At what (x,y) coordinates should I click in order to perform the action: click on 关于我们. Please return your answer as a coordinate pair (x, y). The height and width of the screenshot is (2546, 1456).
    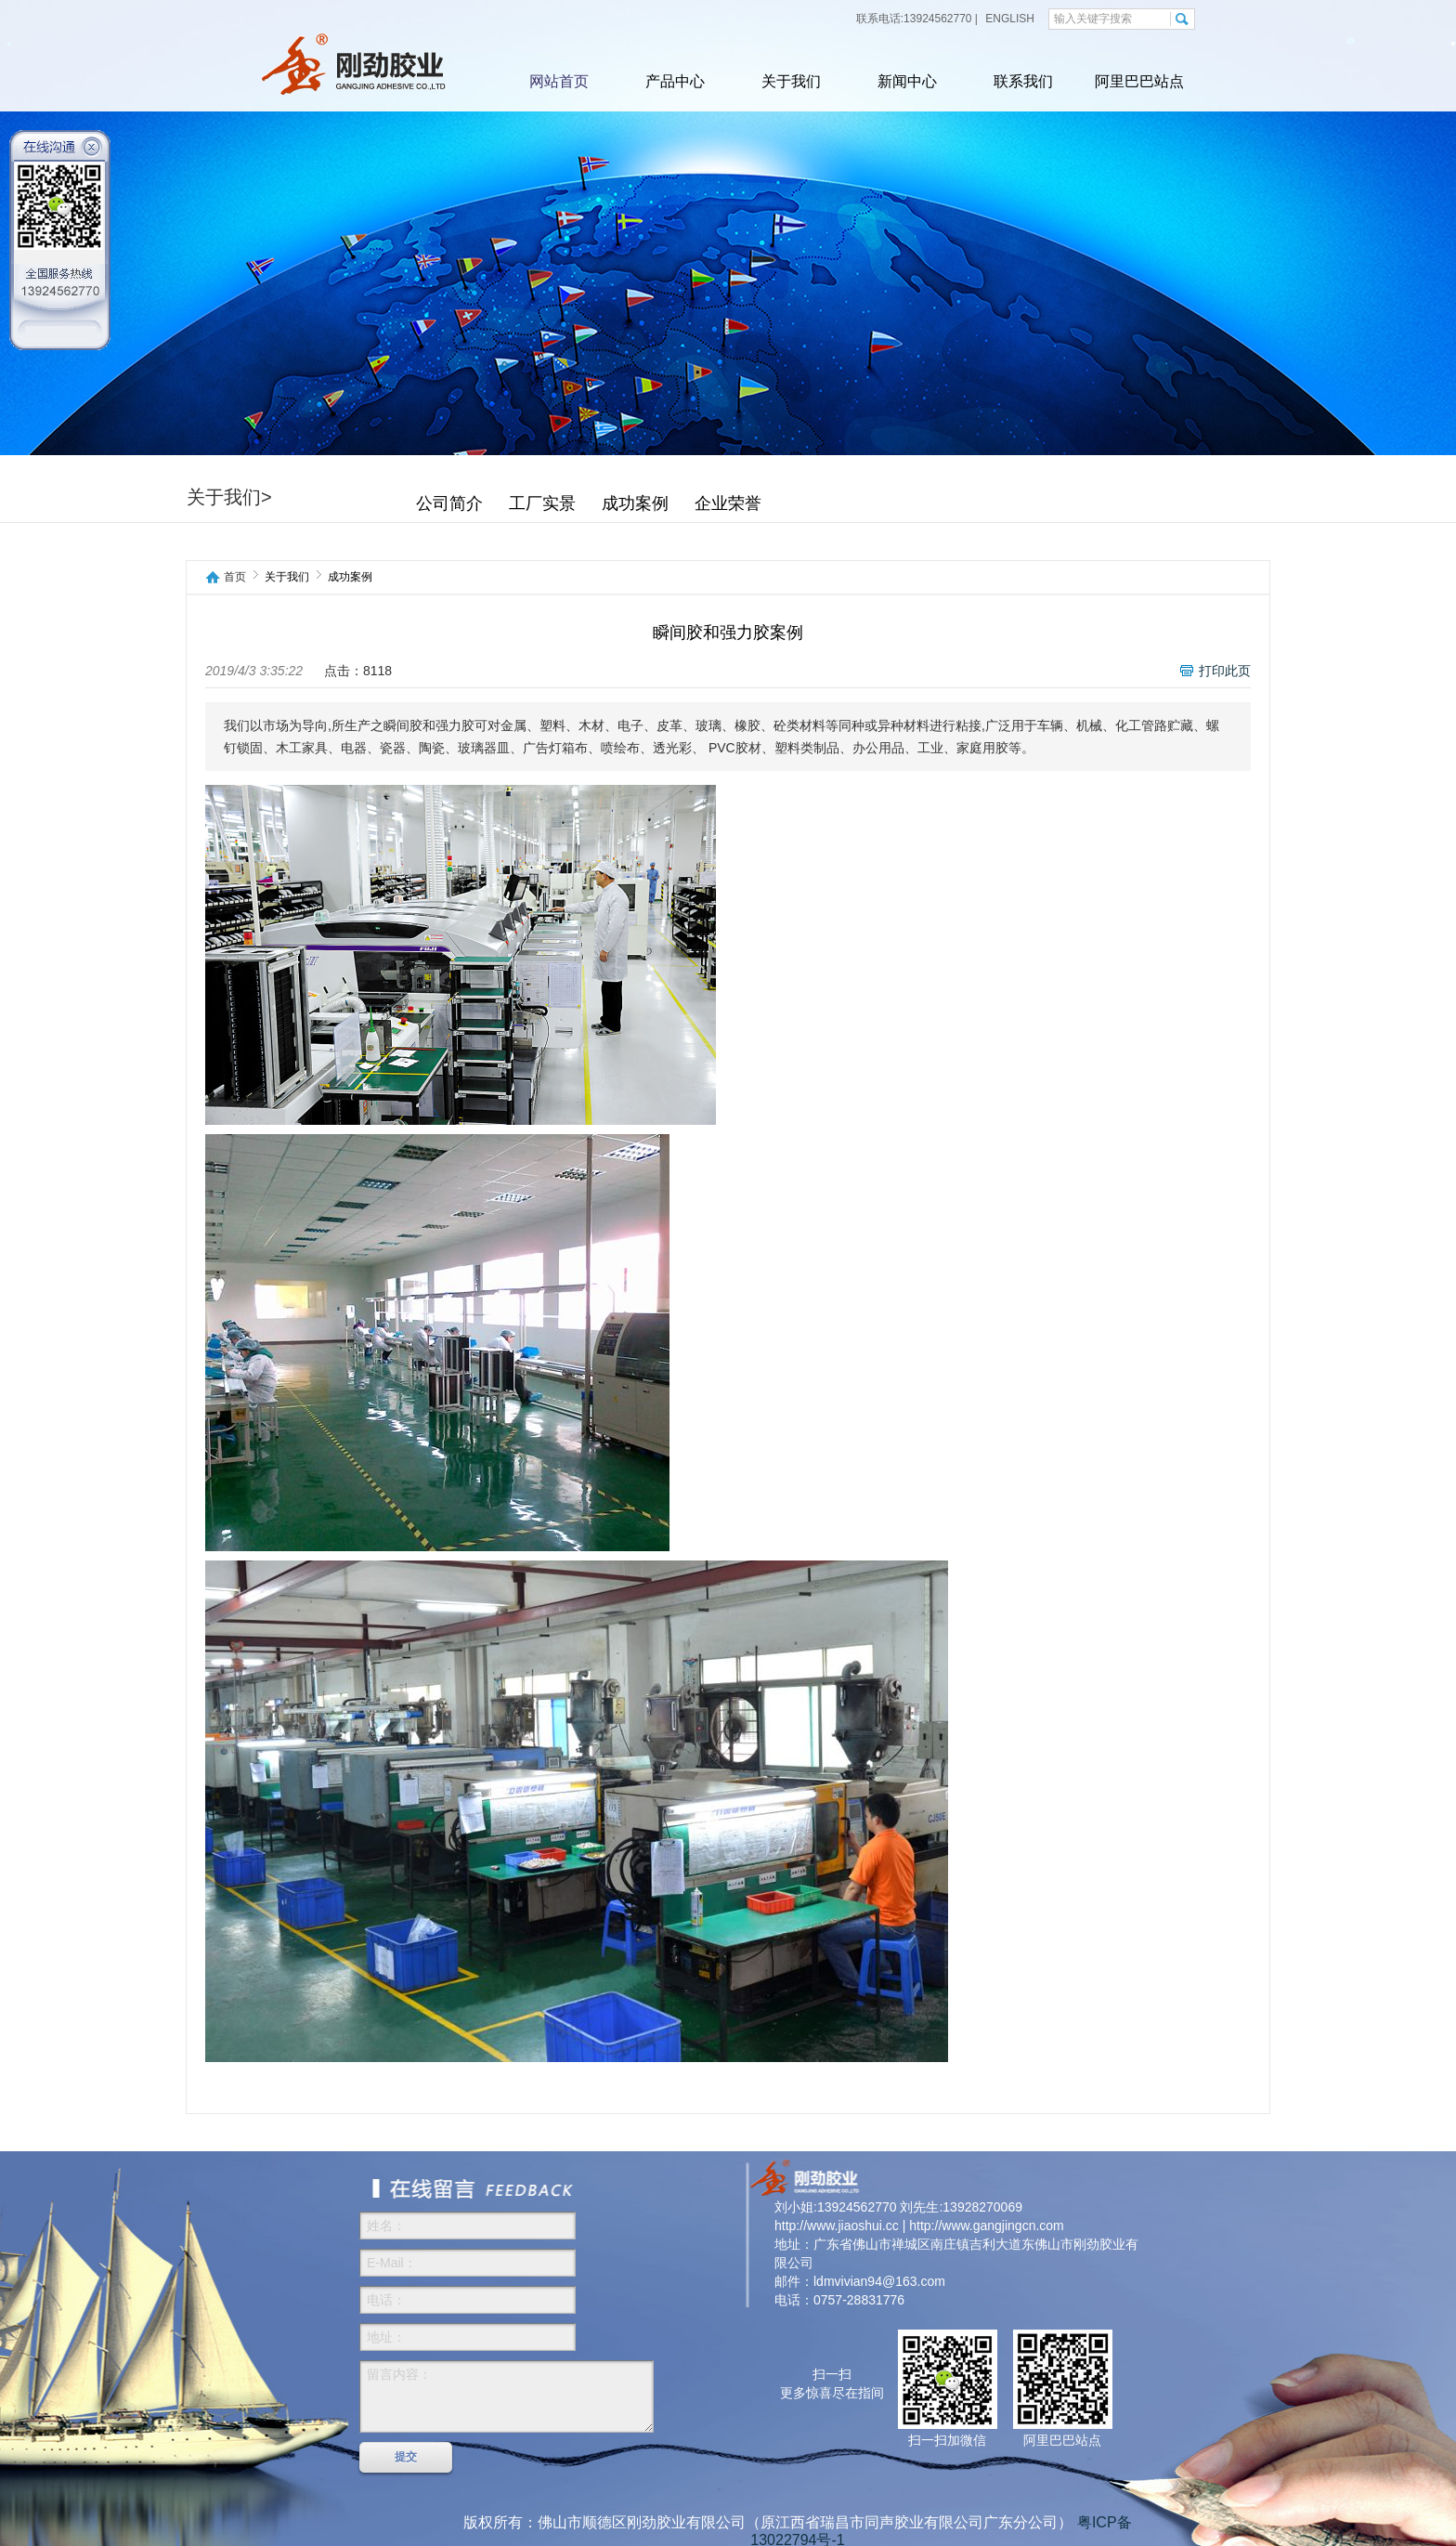
    Looking at the image, I should click on (791, 81).